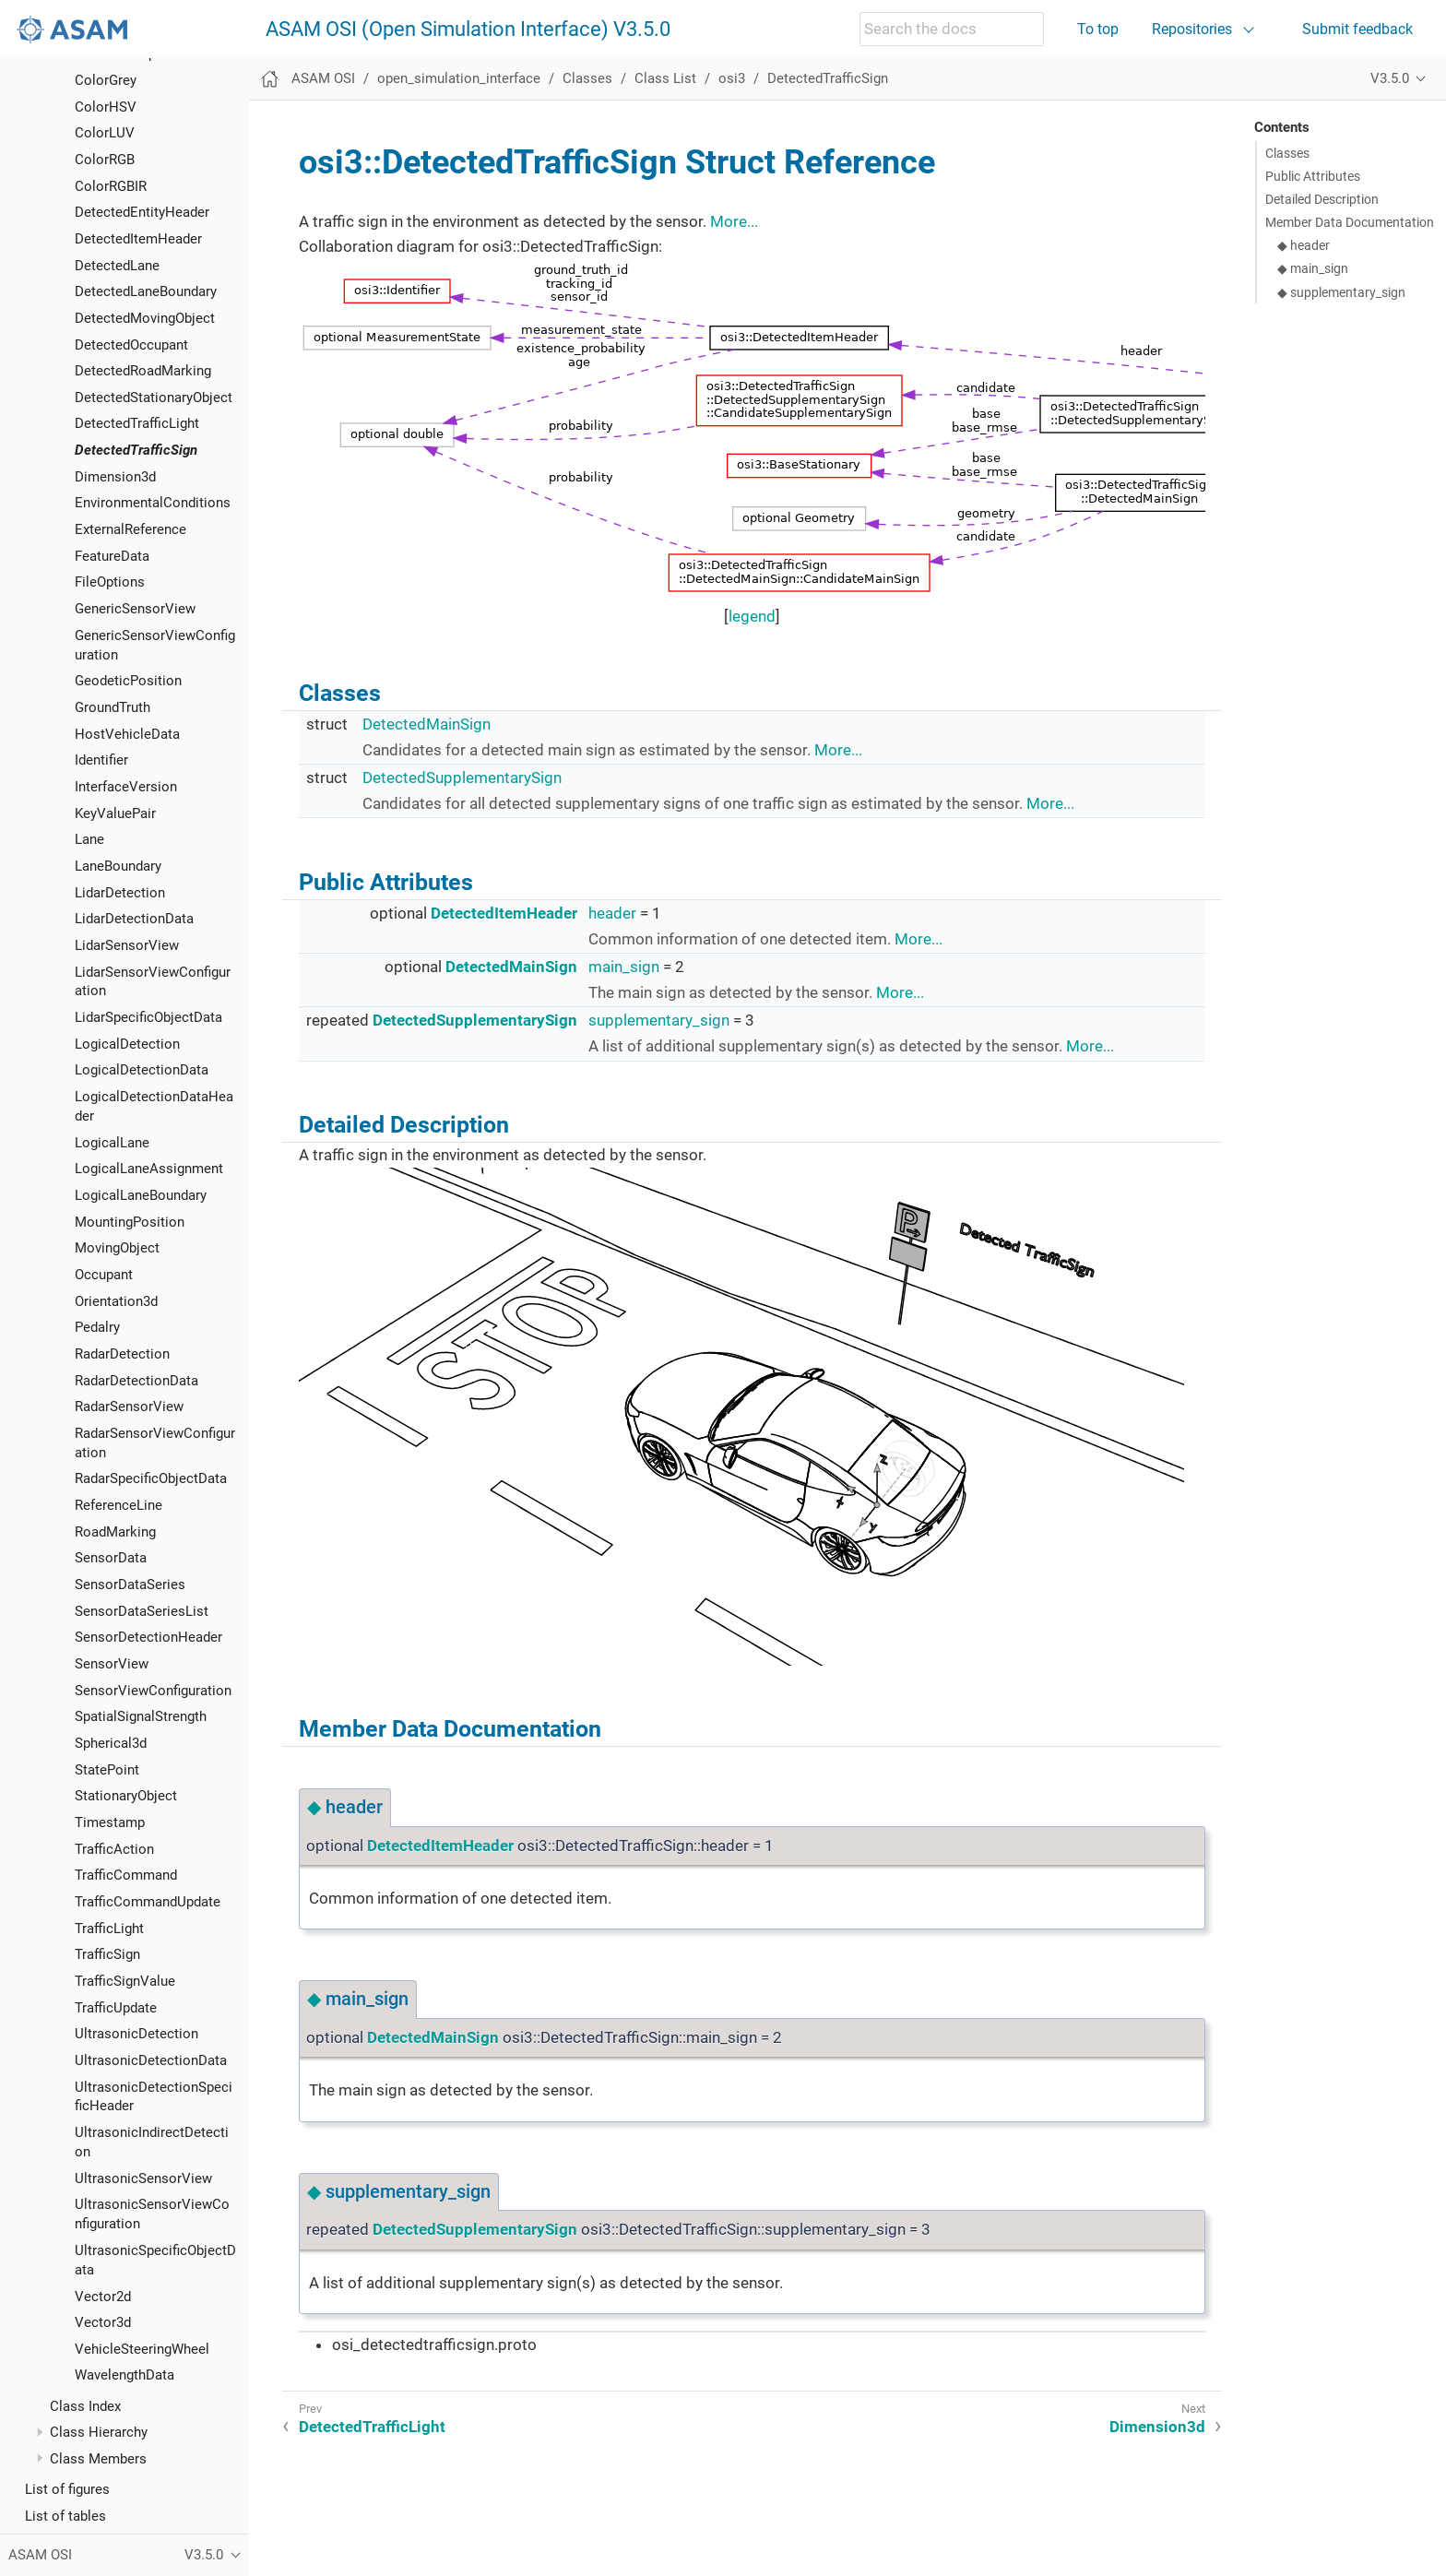 The height and width of the screenshot is (2576, 1446). Describe the element at coordinates (129, 1406) in the screenshot. I see `RadarSensorView` at that location.